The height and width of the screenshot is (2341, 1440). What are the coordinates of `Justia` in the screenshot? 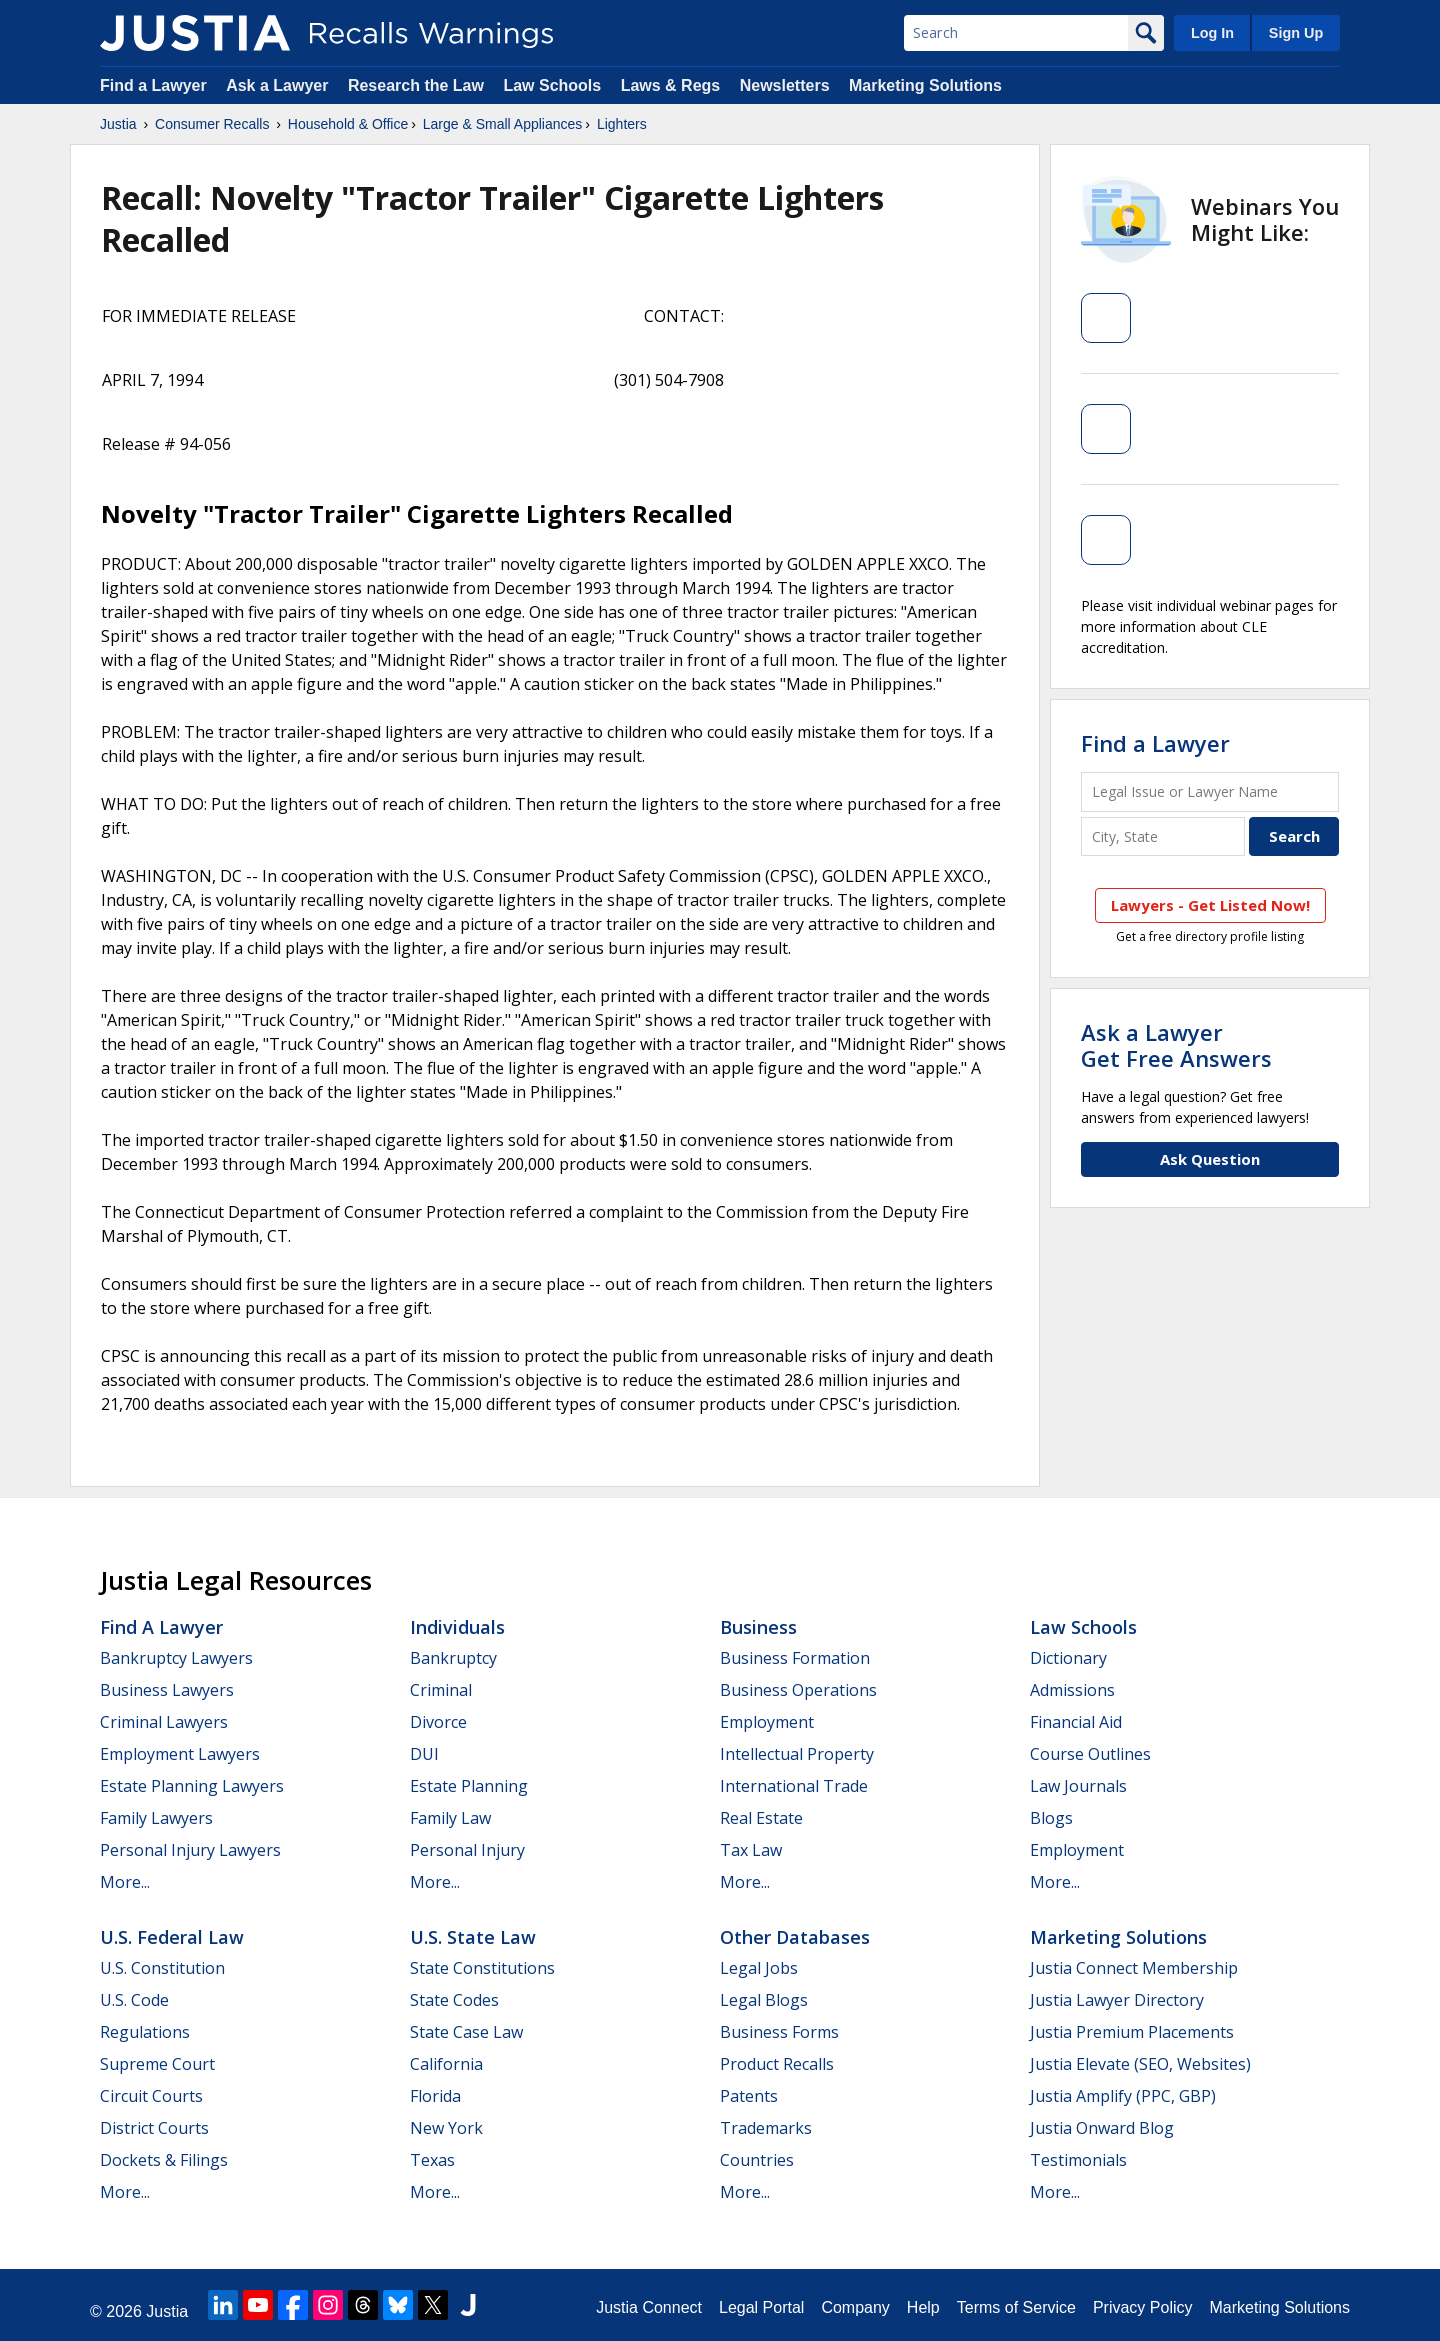 It's located at (118, 124).